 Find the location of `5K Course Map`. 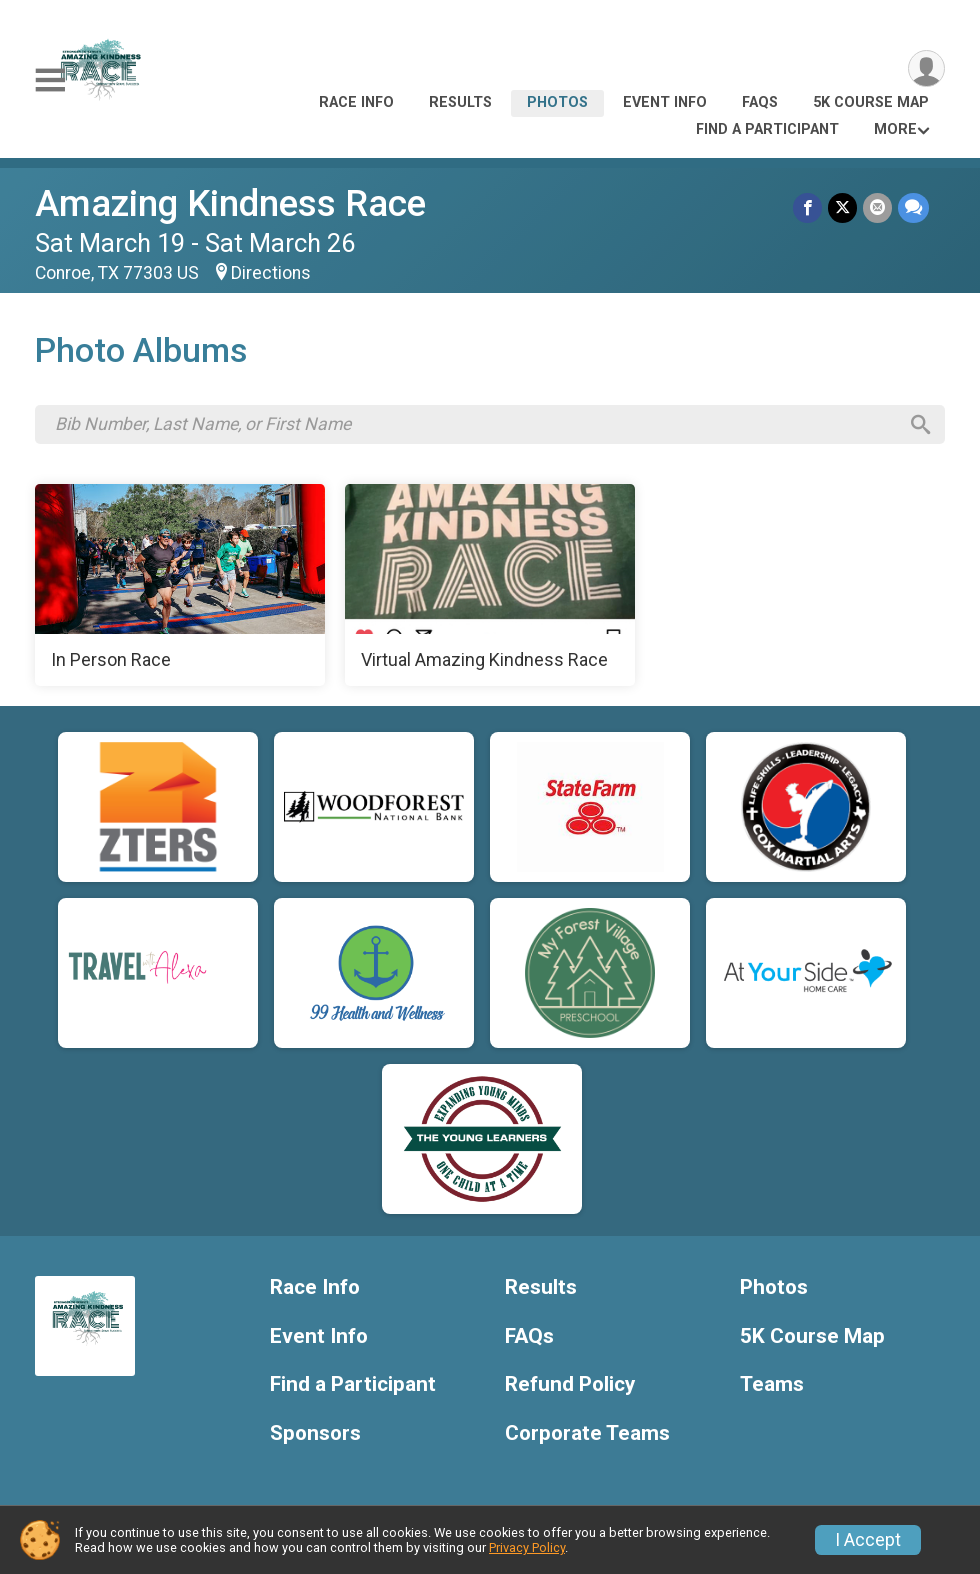

5K Course Map is located at coordinates (871, 102).